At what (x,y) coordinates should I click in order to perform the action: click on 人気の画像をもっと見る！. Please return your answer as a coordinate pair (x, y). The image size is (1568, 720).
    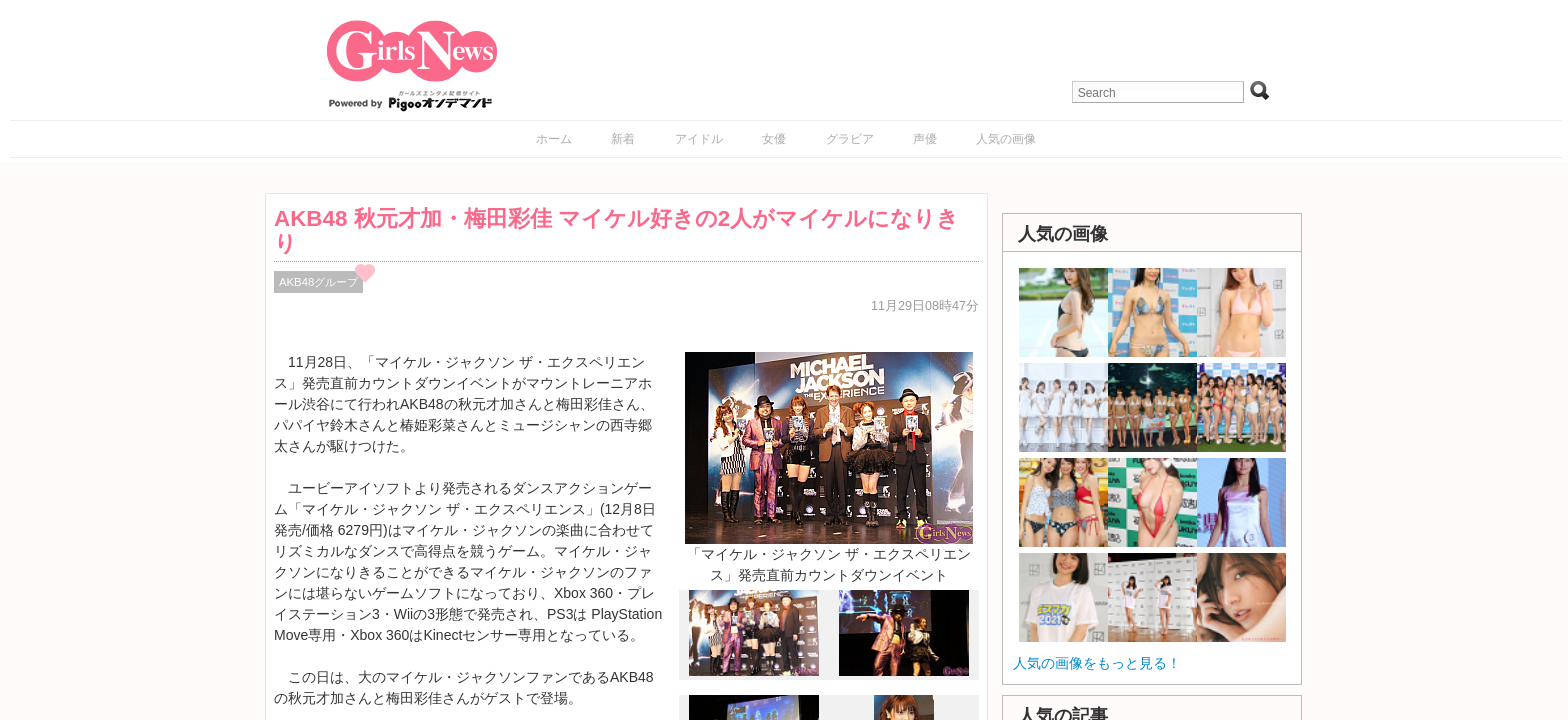
    Looking at the image, I should click on (1097, 663).